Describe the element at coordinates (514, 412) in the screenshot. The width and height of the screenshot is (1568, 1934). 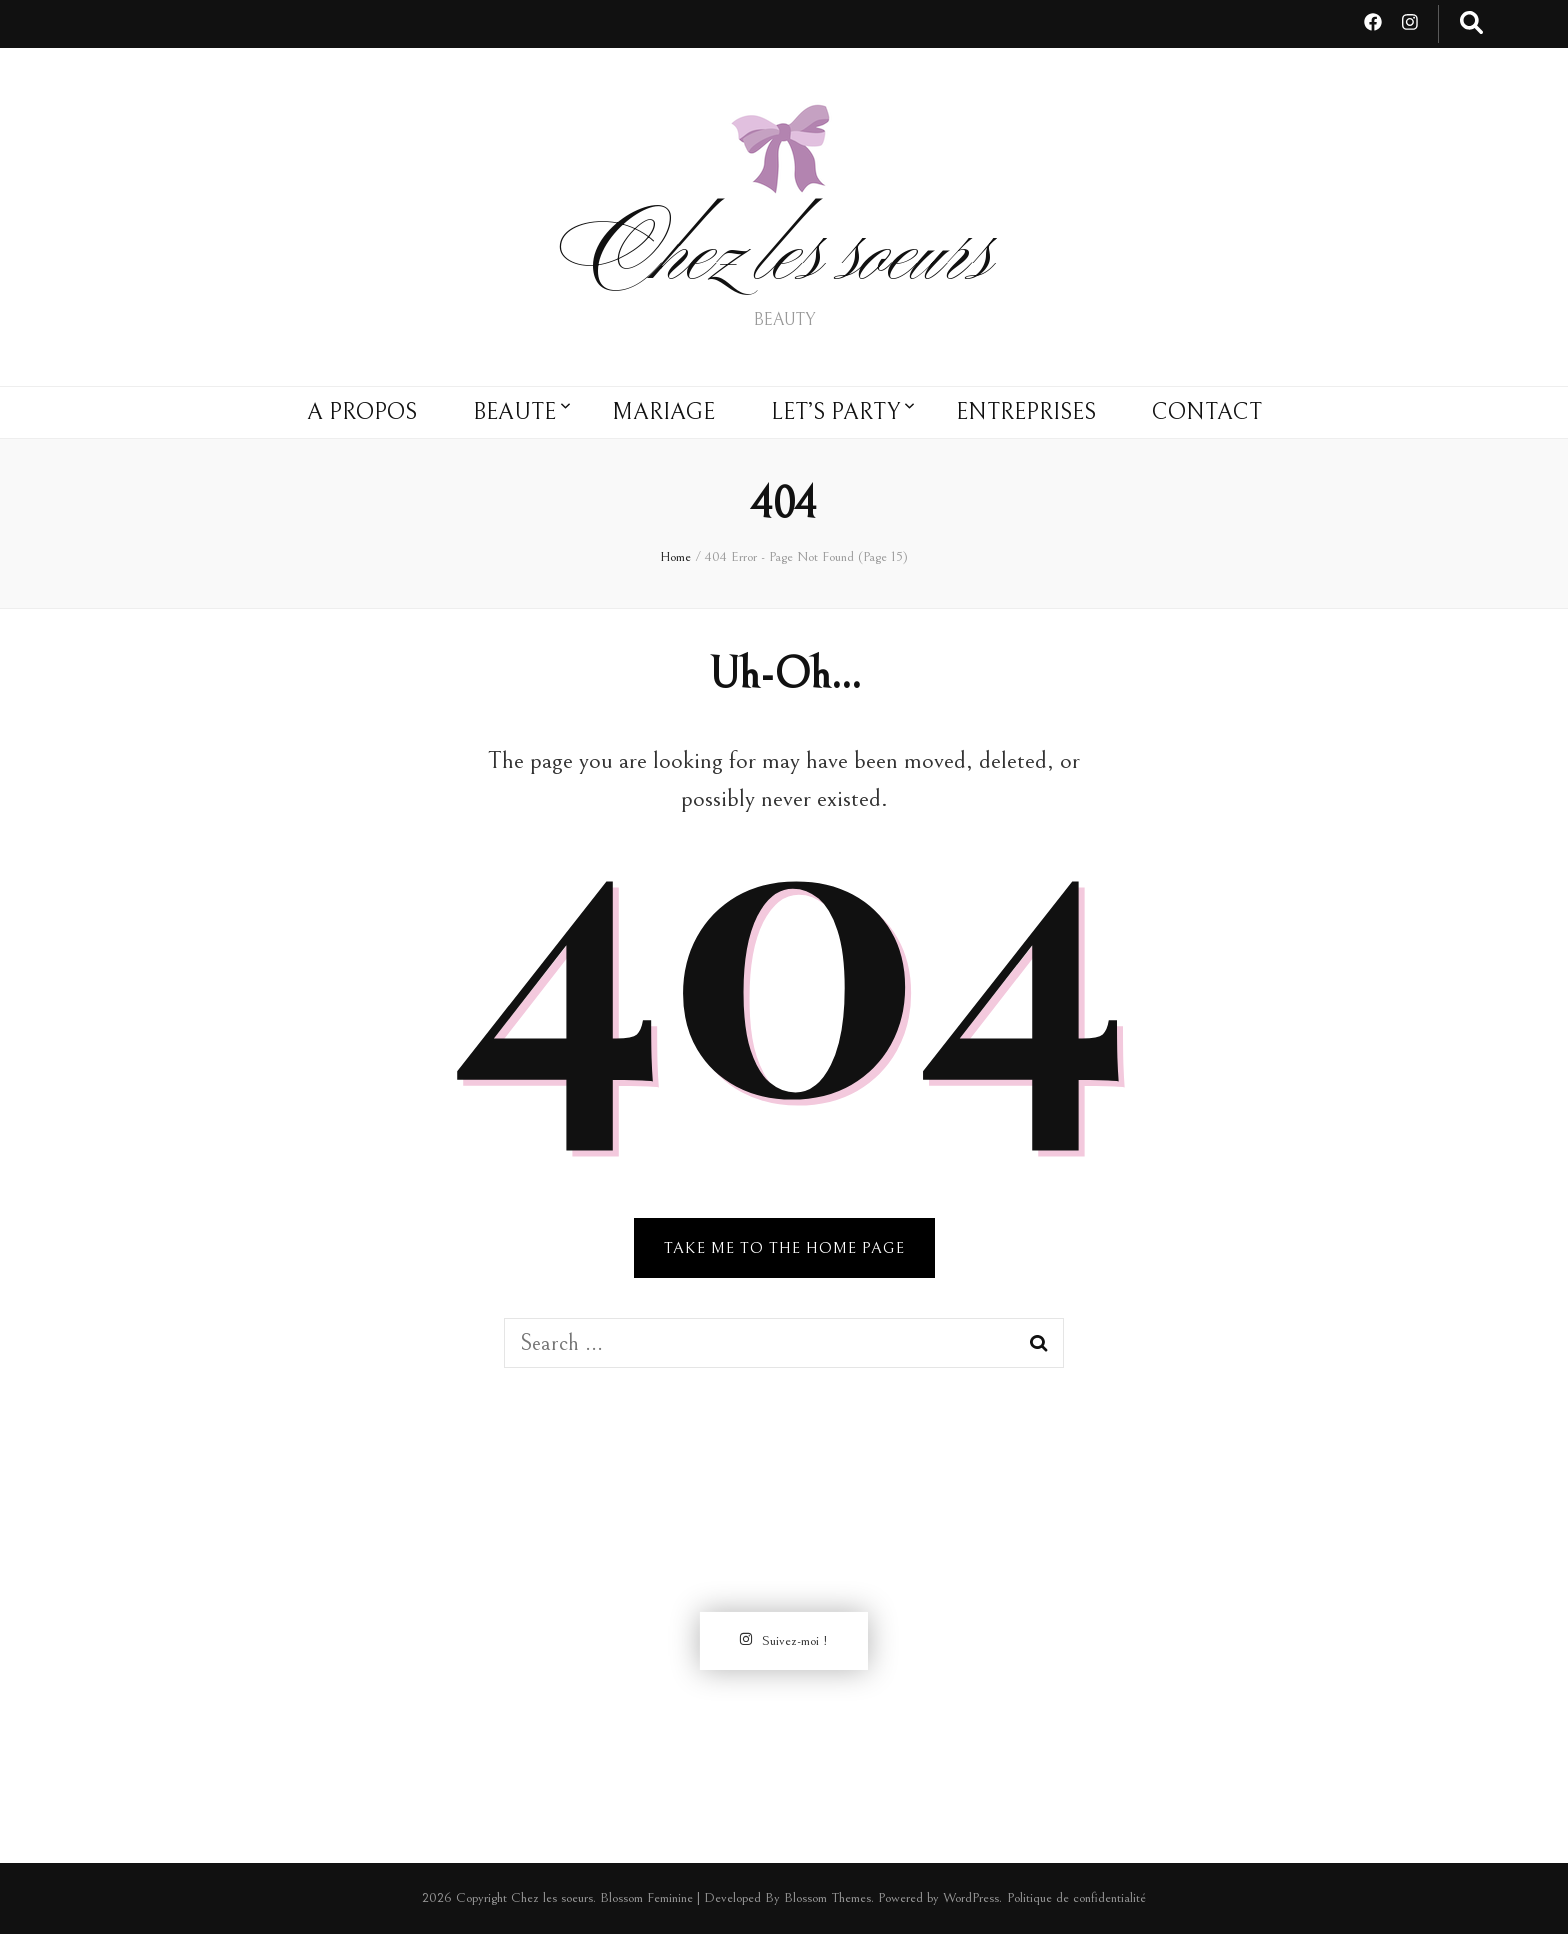
I see `BEAUTE` at that location.